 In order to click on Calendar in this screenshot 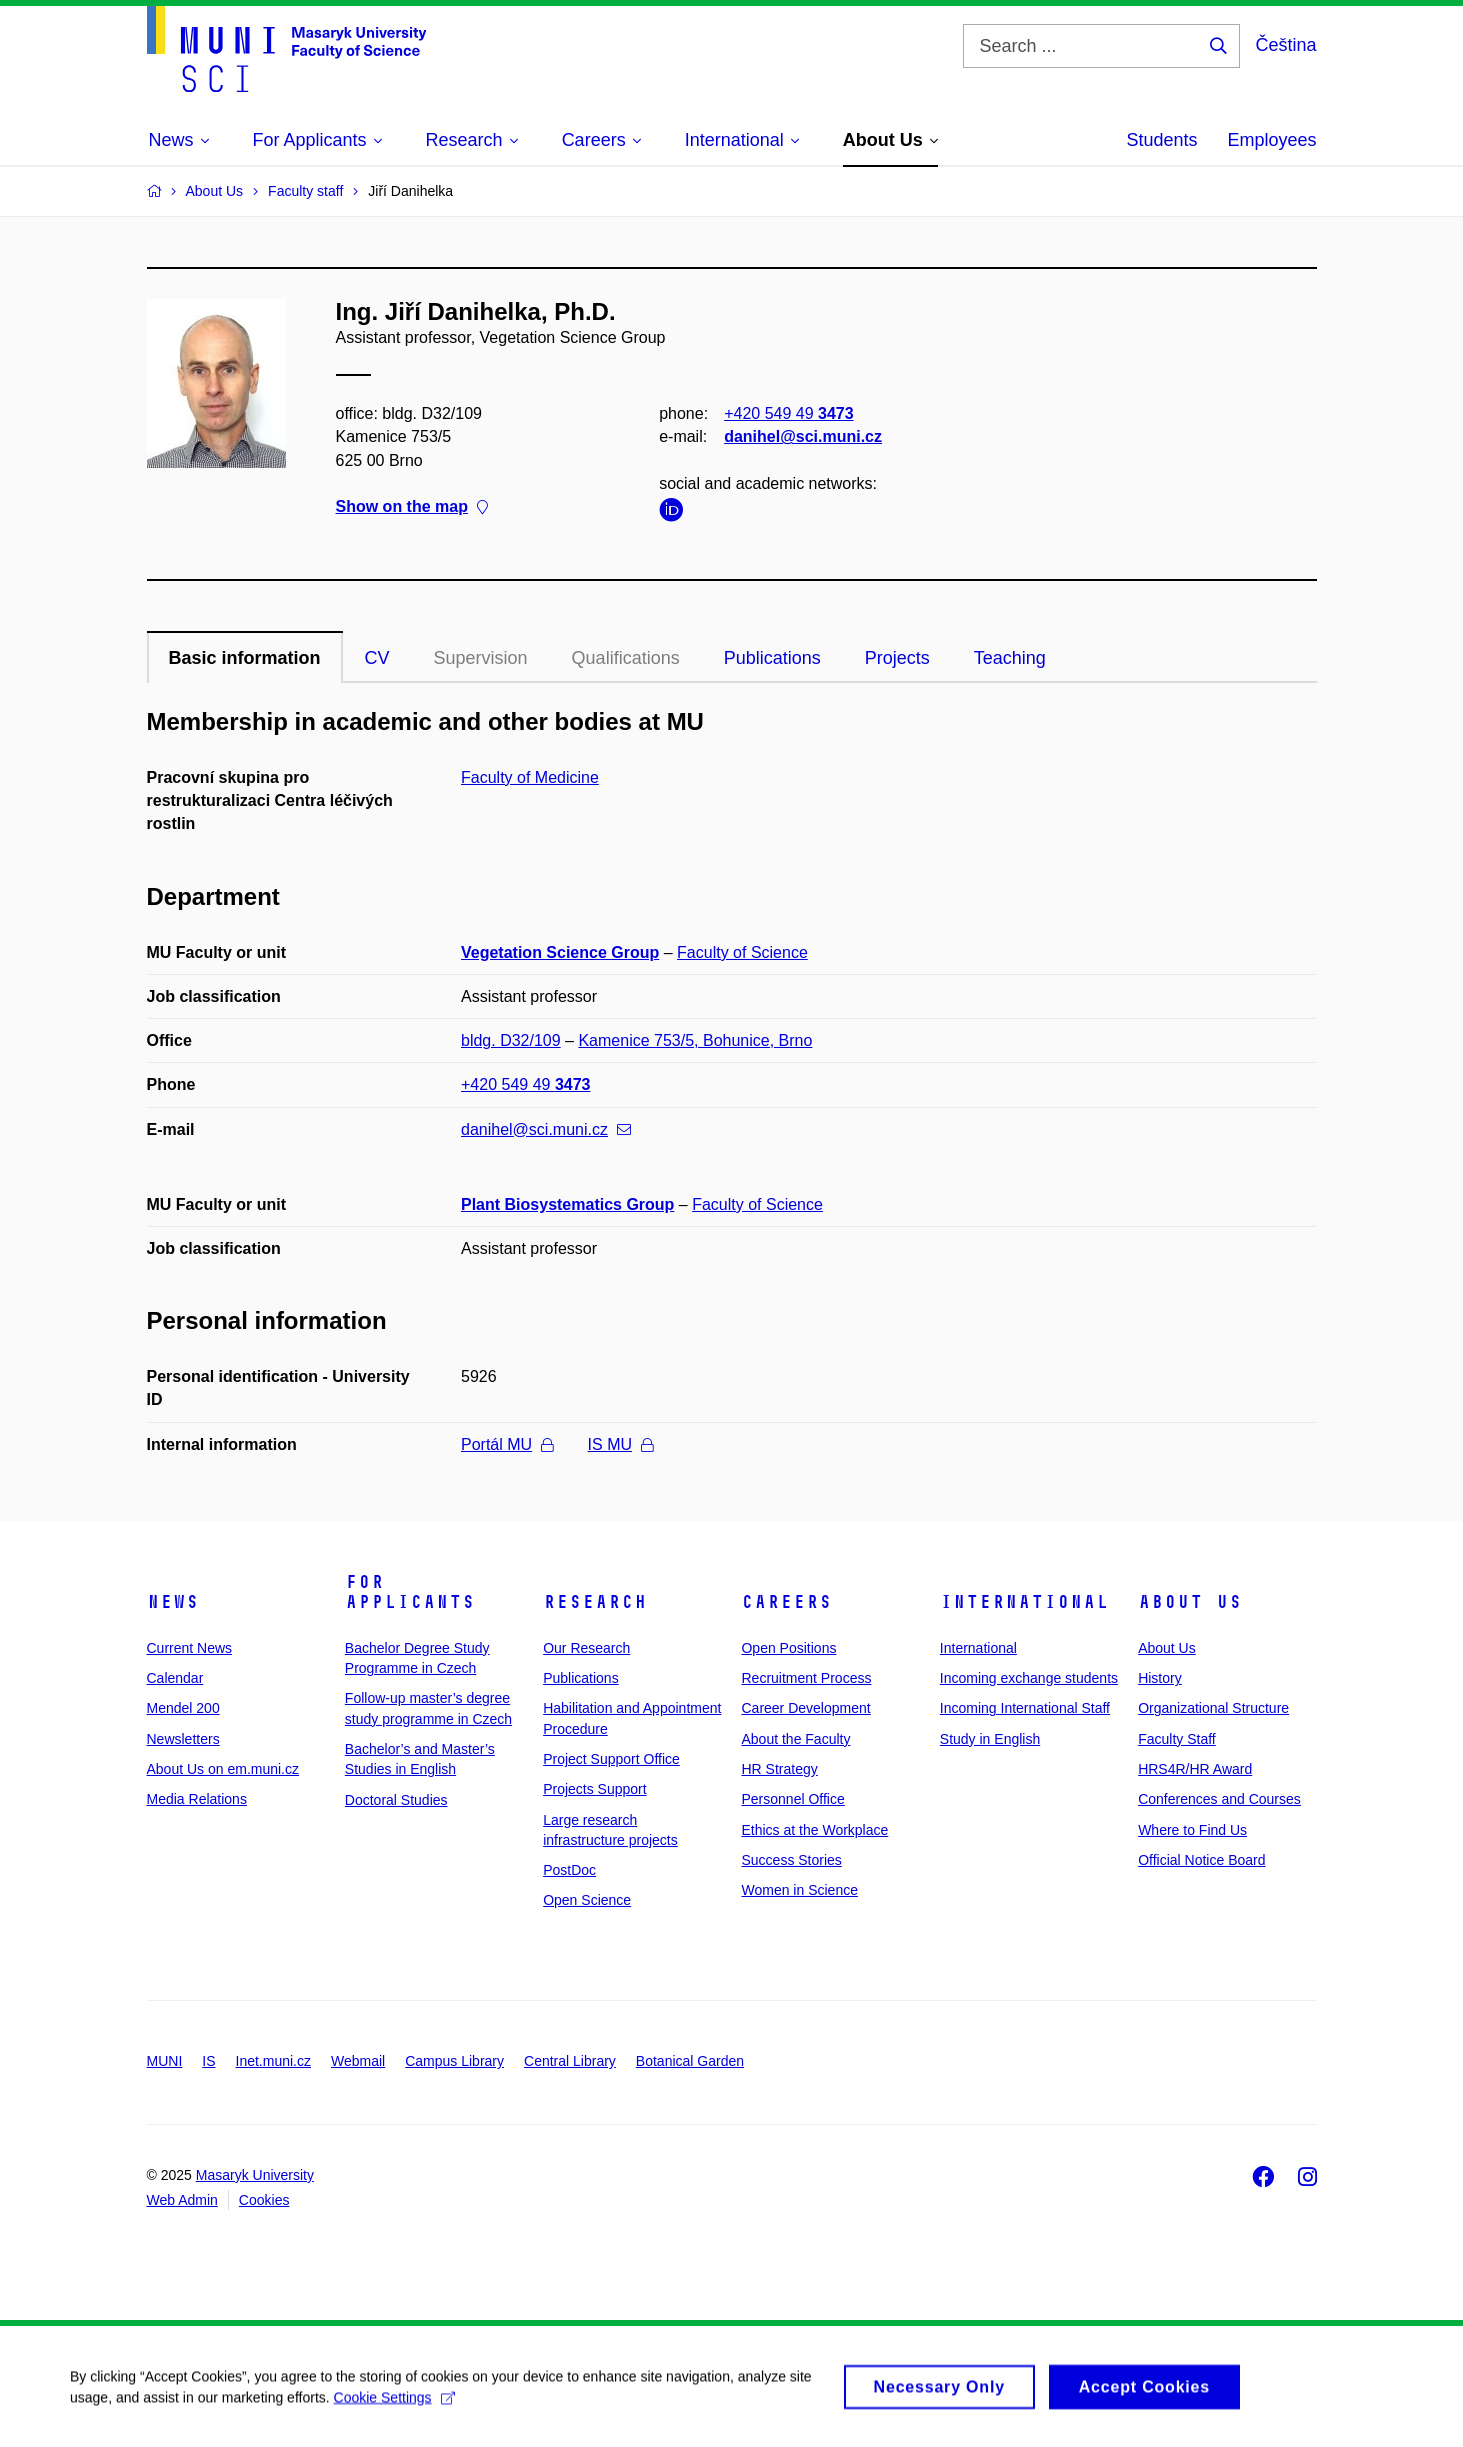, I will do `click(175, 1678)`.